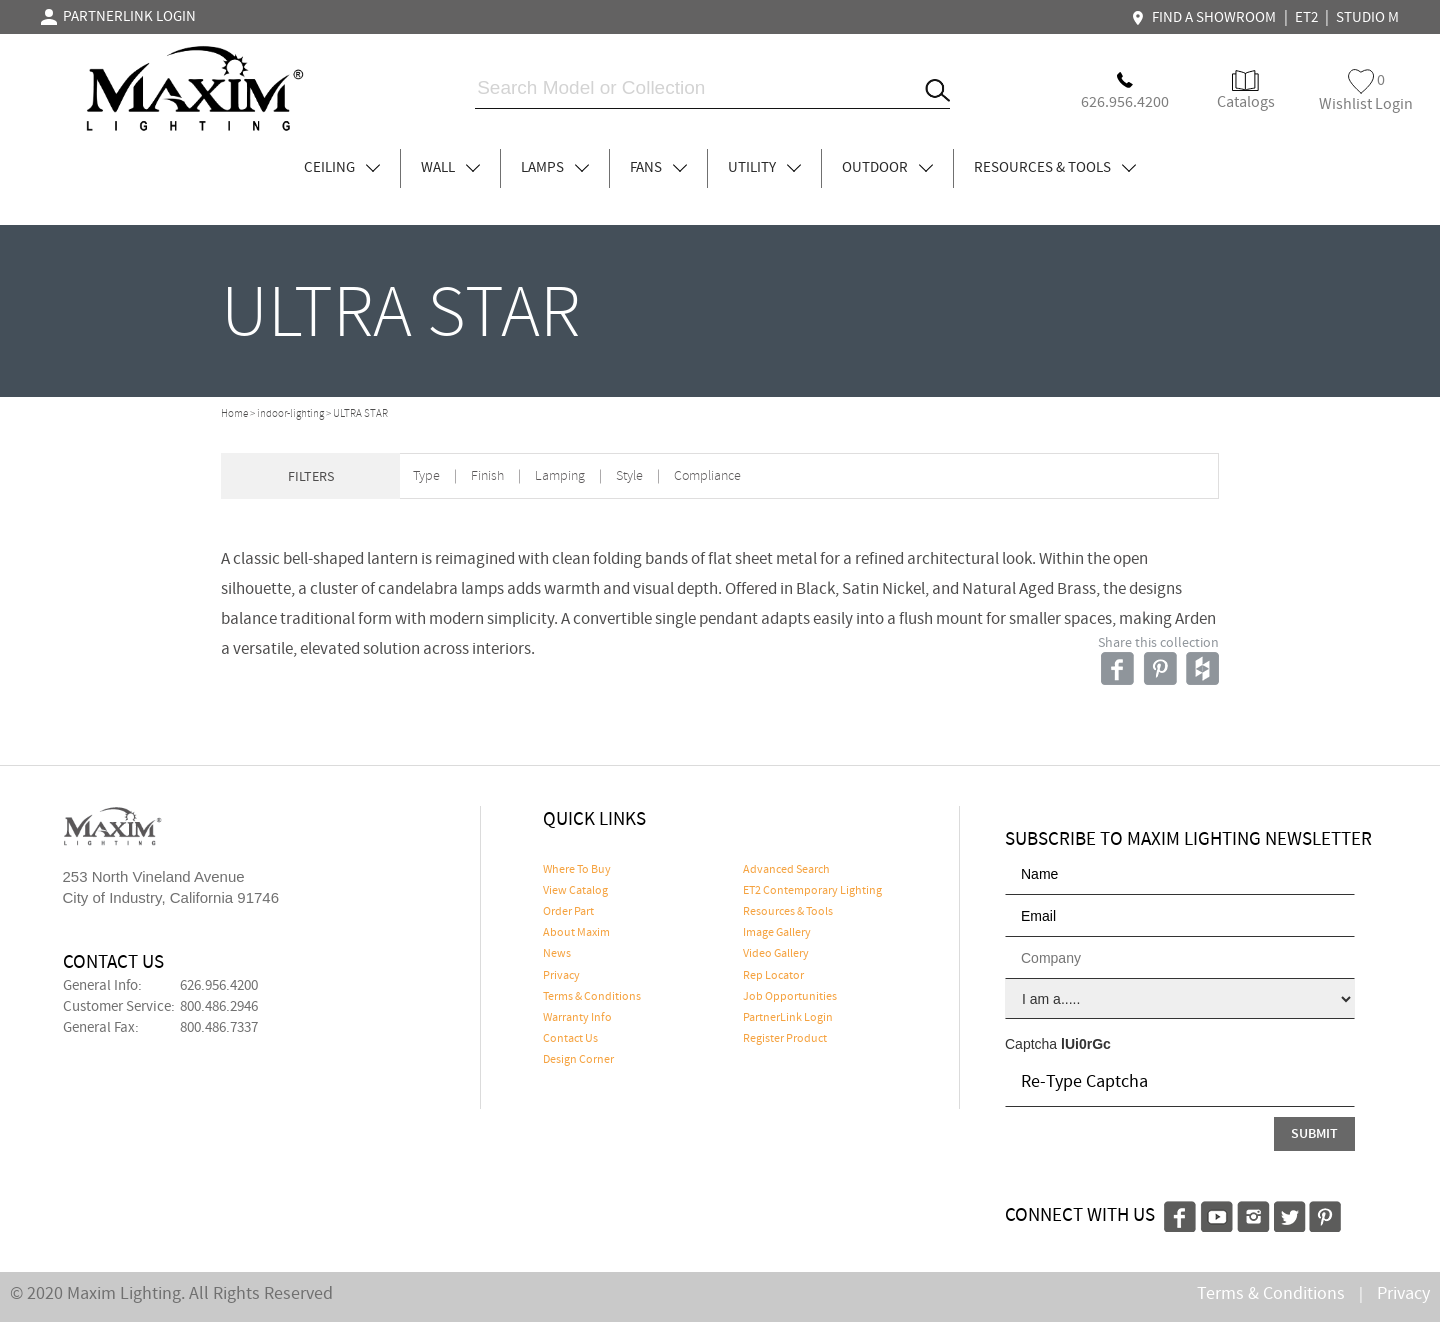 This screenshot has width=1440, height=1322. I want to click on 800.486.2946, so click(219, 1007).